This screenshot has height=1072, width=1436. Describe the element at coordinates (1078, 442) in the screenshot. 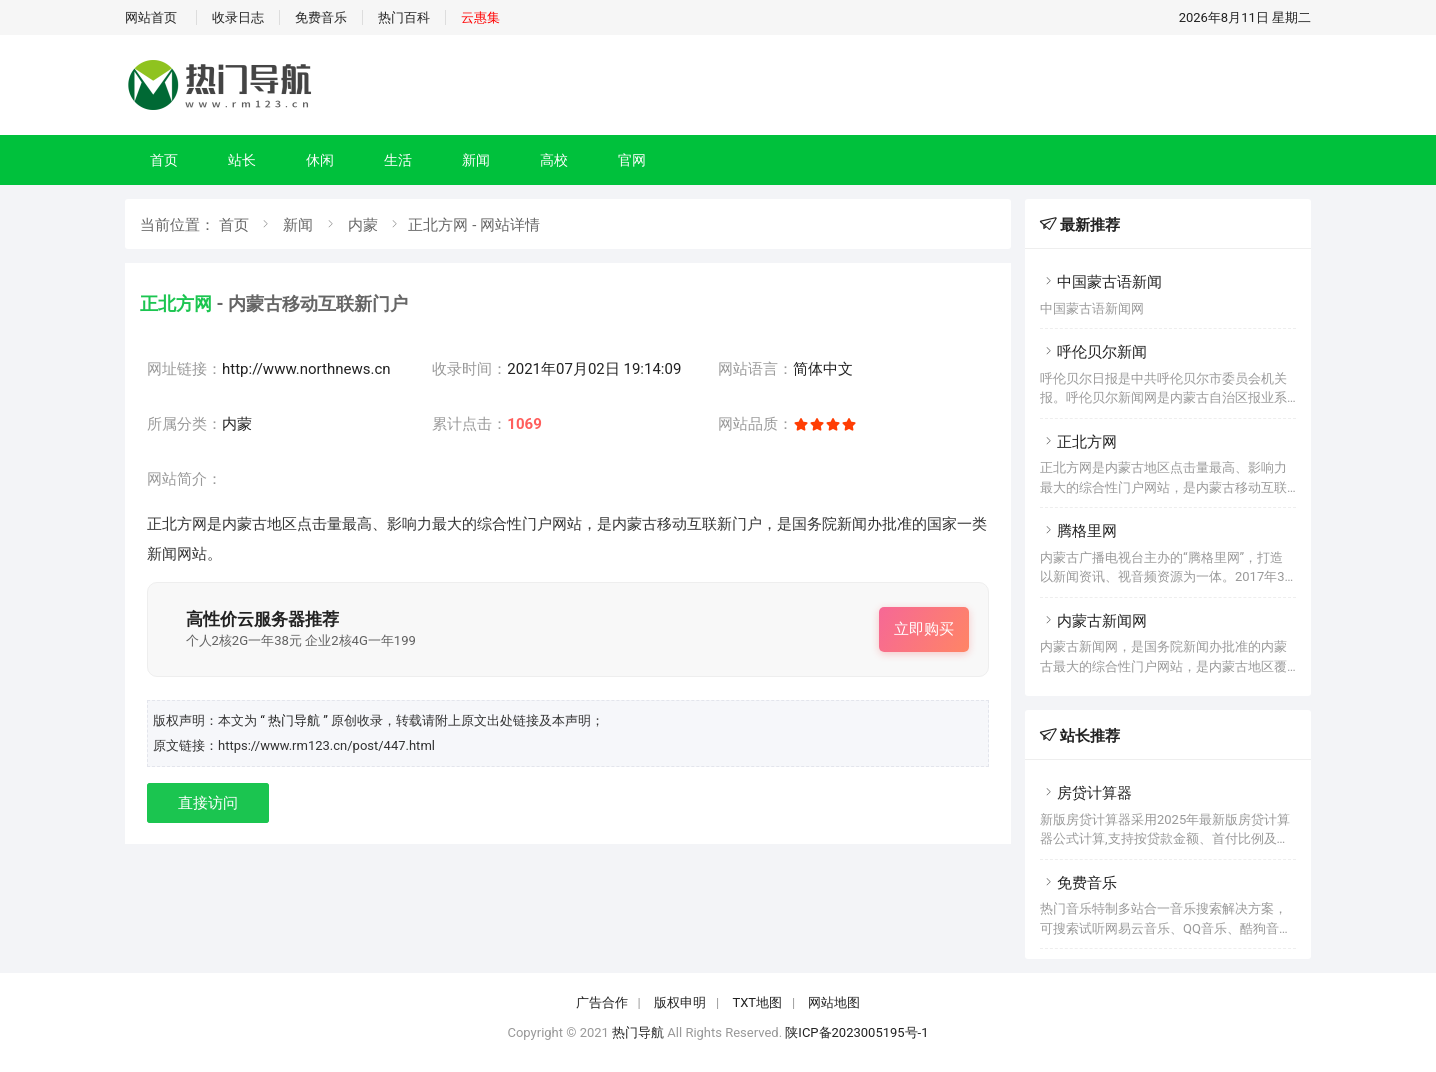

I see `正北方网` at that location.